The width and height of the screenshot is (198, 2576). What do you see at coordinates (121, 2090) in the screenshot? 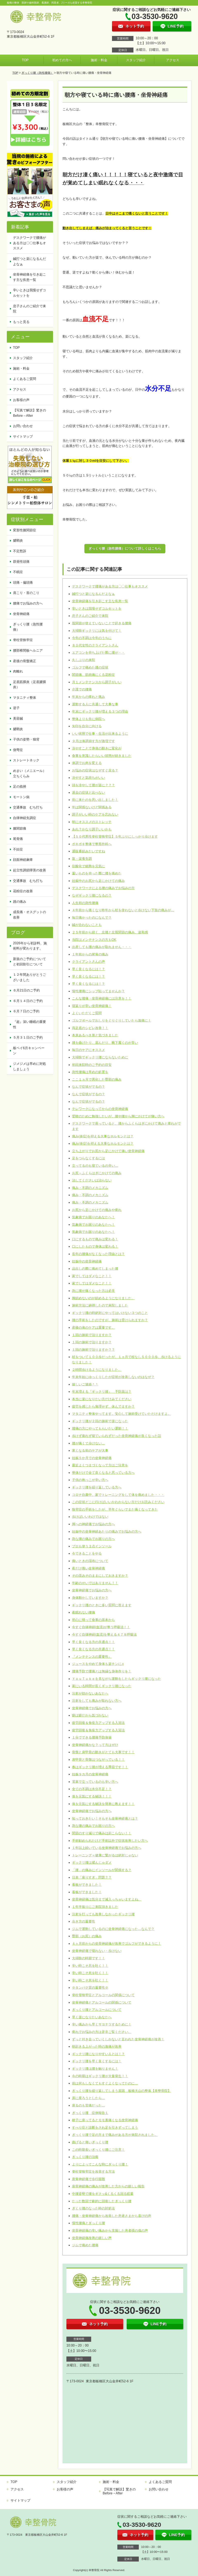
I see `ぎっくり腰を繰り返してしまう原因 板橋大山の整体【幸整骨院】` at bounding box center [121, 2090].